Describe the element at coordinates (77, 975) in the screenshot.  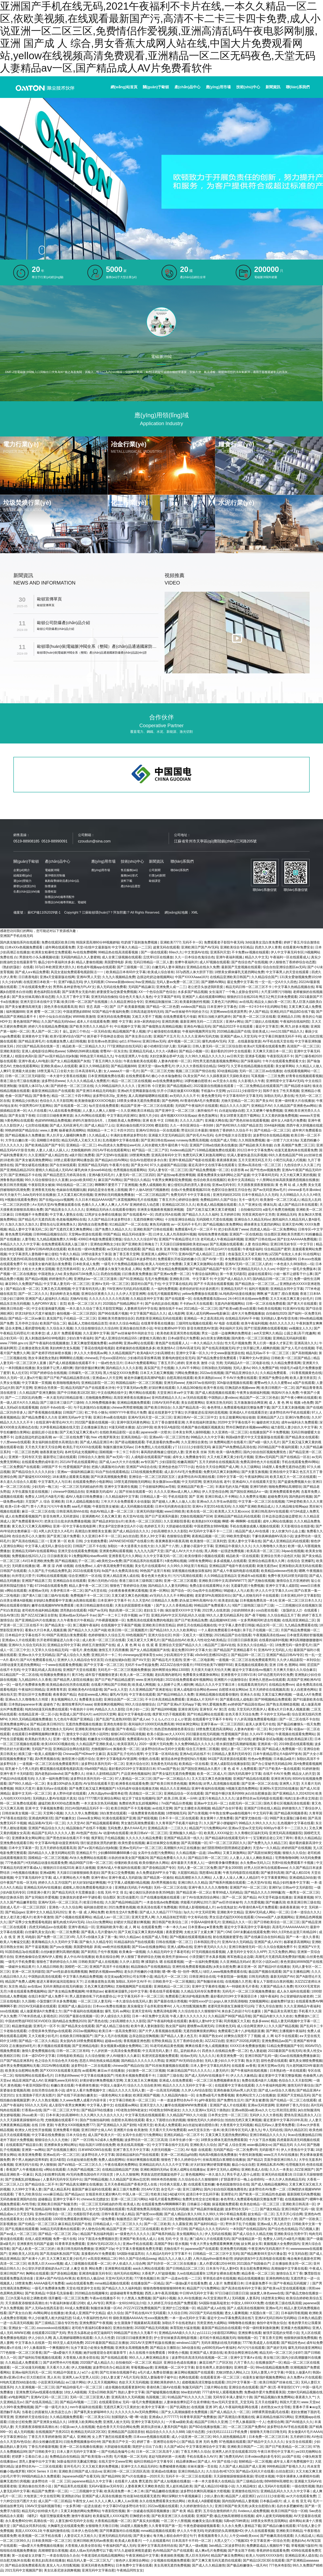
I see `风流女道姑免费观看电视剧陈洁一一` at that location.